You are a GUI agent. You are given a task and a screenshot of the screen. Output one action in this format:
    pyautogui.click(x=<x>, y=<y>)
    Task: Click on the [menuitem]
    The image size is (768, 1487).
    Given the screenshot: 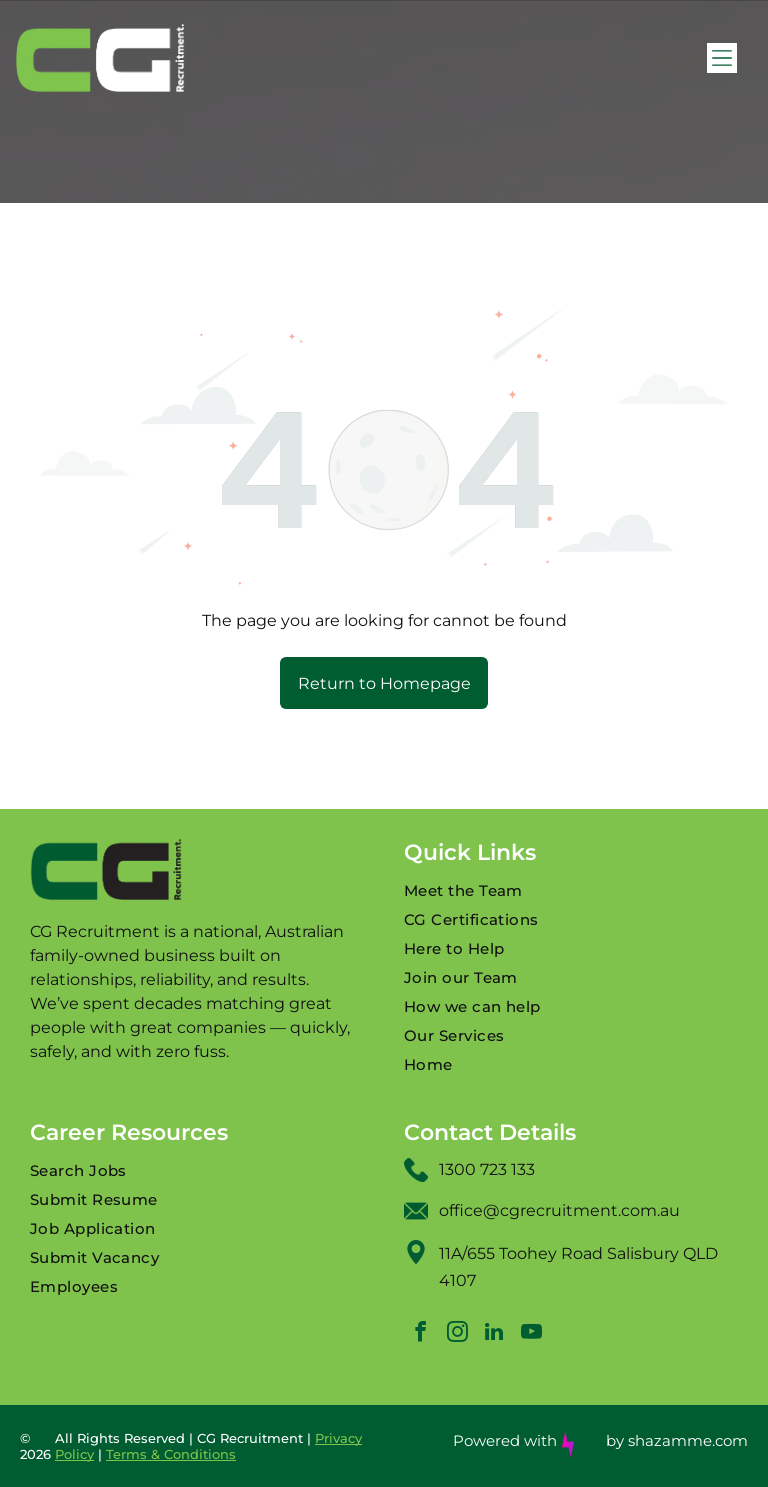 What is the action you would take?
    pyautogui.click(x=571, y=890)
    